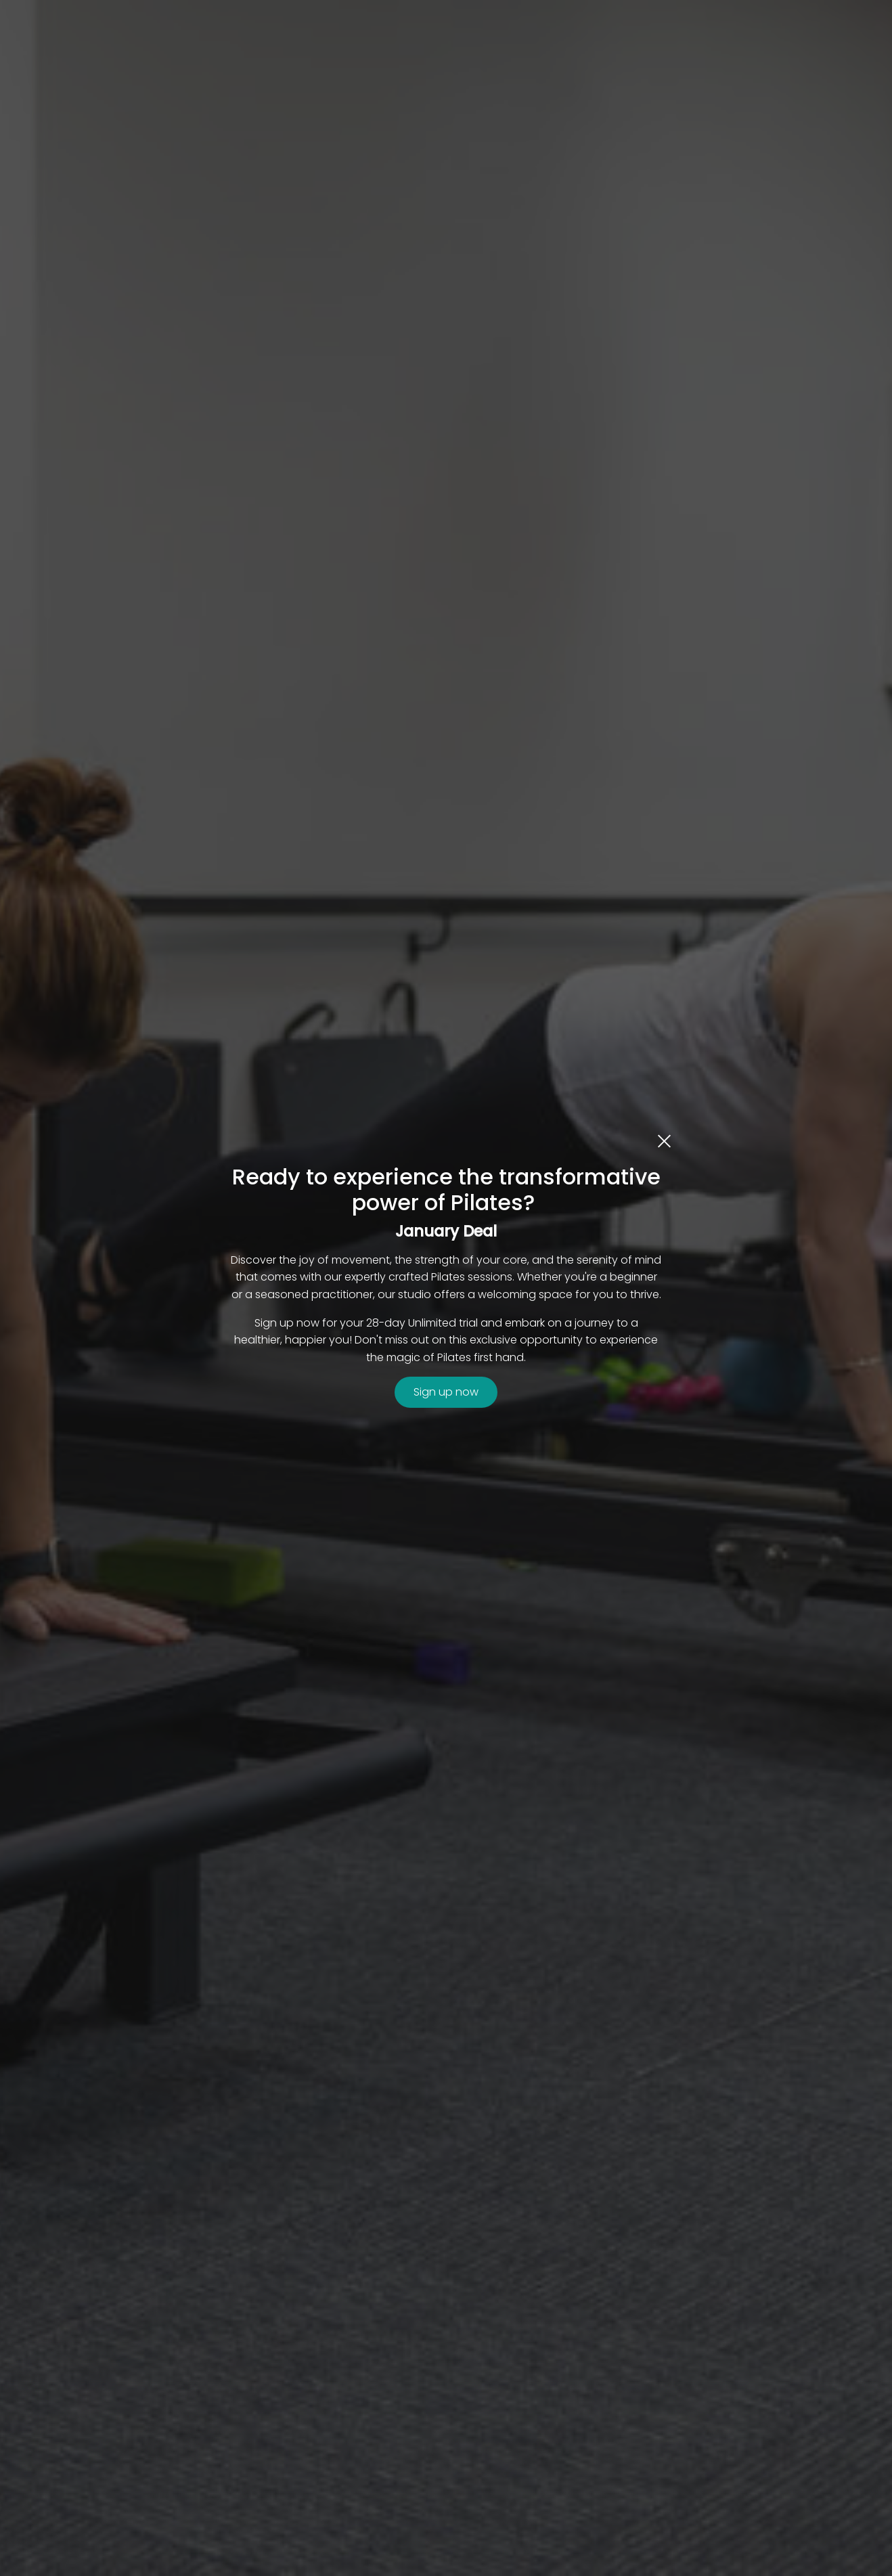 Image resolution: width=892 pixels, height=2576 pixels. What do you see at coordinates (664, 1140) in the screenshot?
I see `[close dialog]` at bounding box center [664, 1140].